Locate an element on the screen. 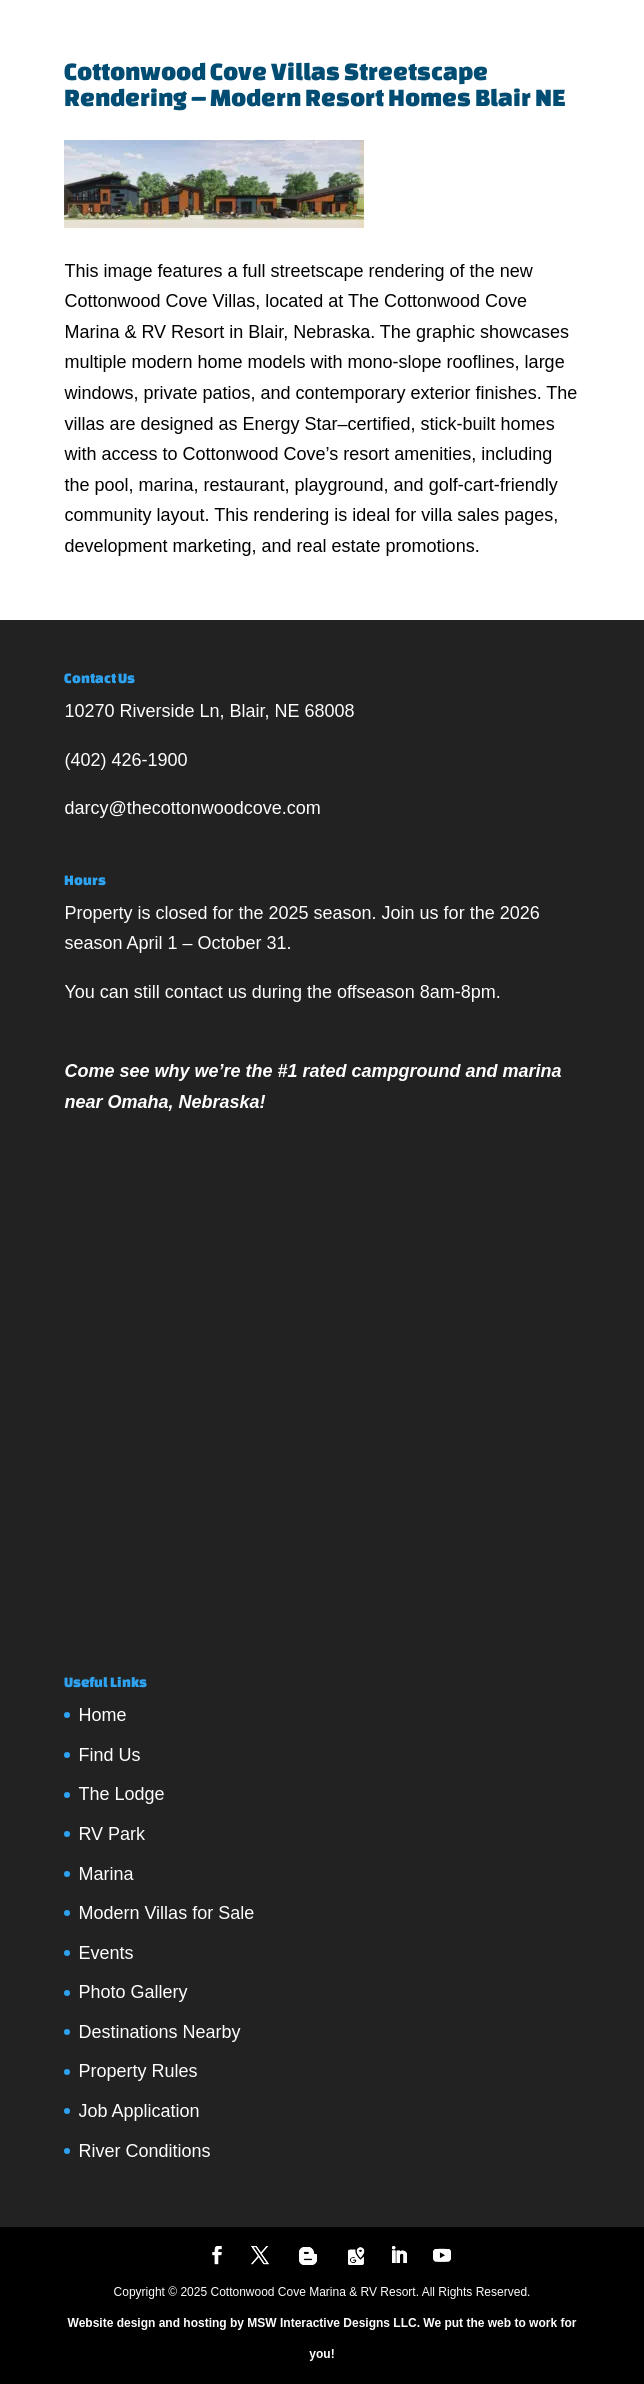 The width and height of the screenshot is (644, 2384). Destinations Nearby is located at coordinates (159, 2032).